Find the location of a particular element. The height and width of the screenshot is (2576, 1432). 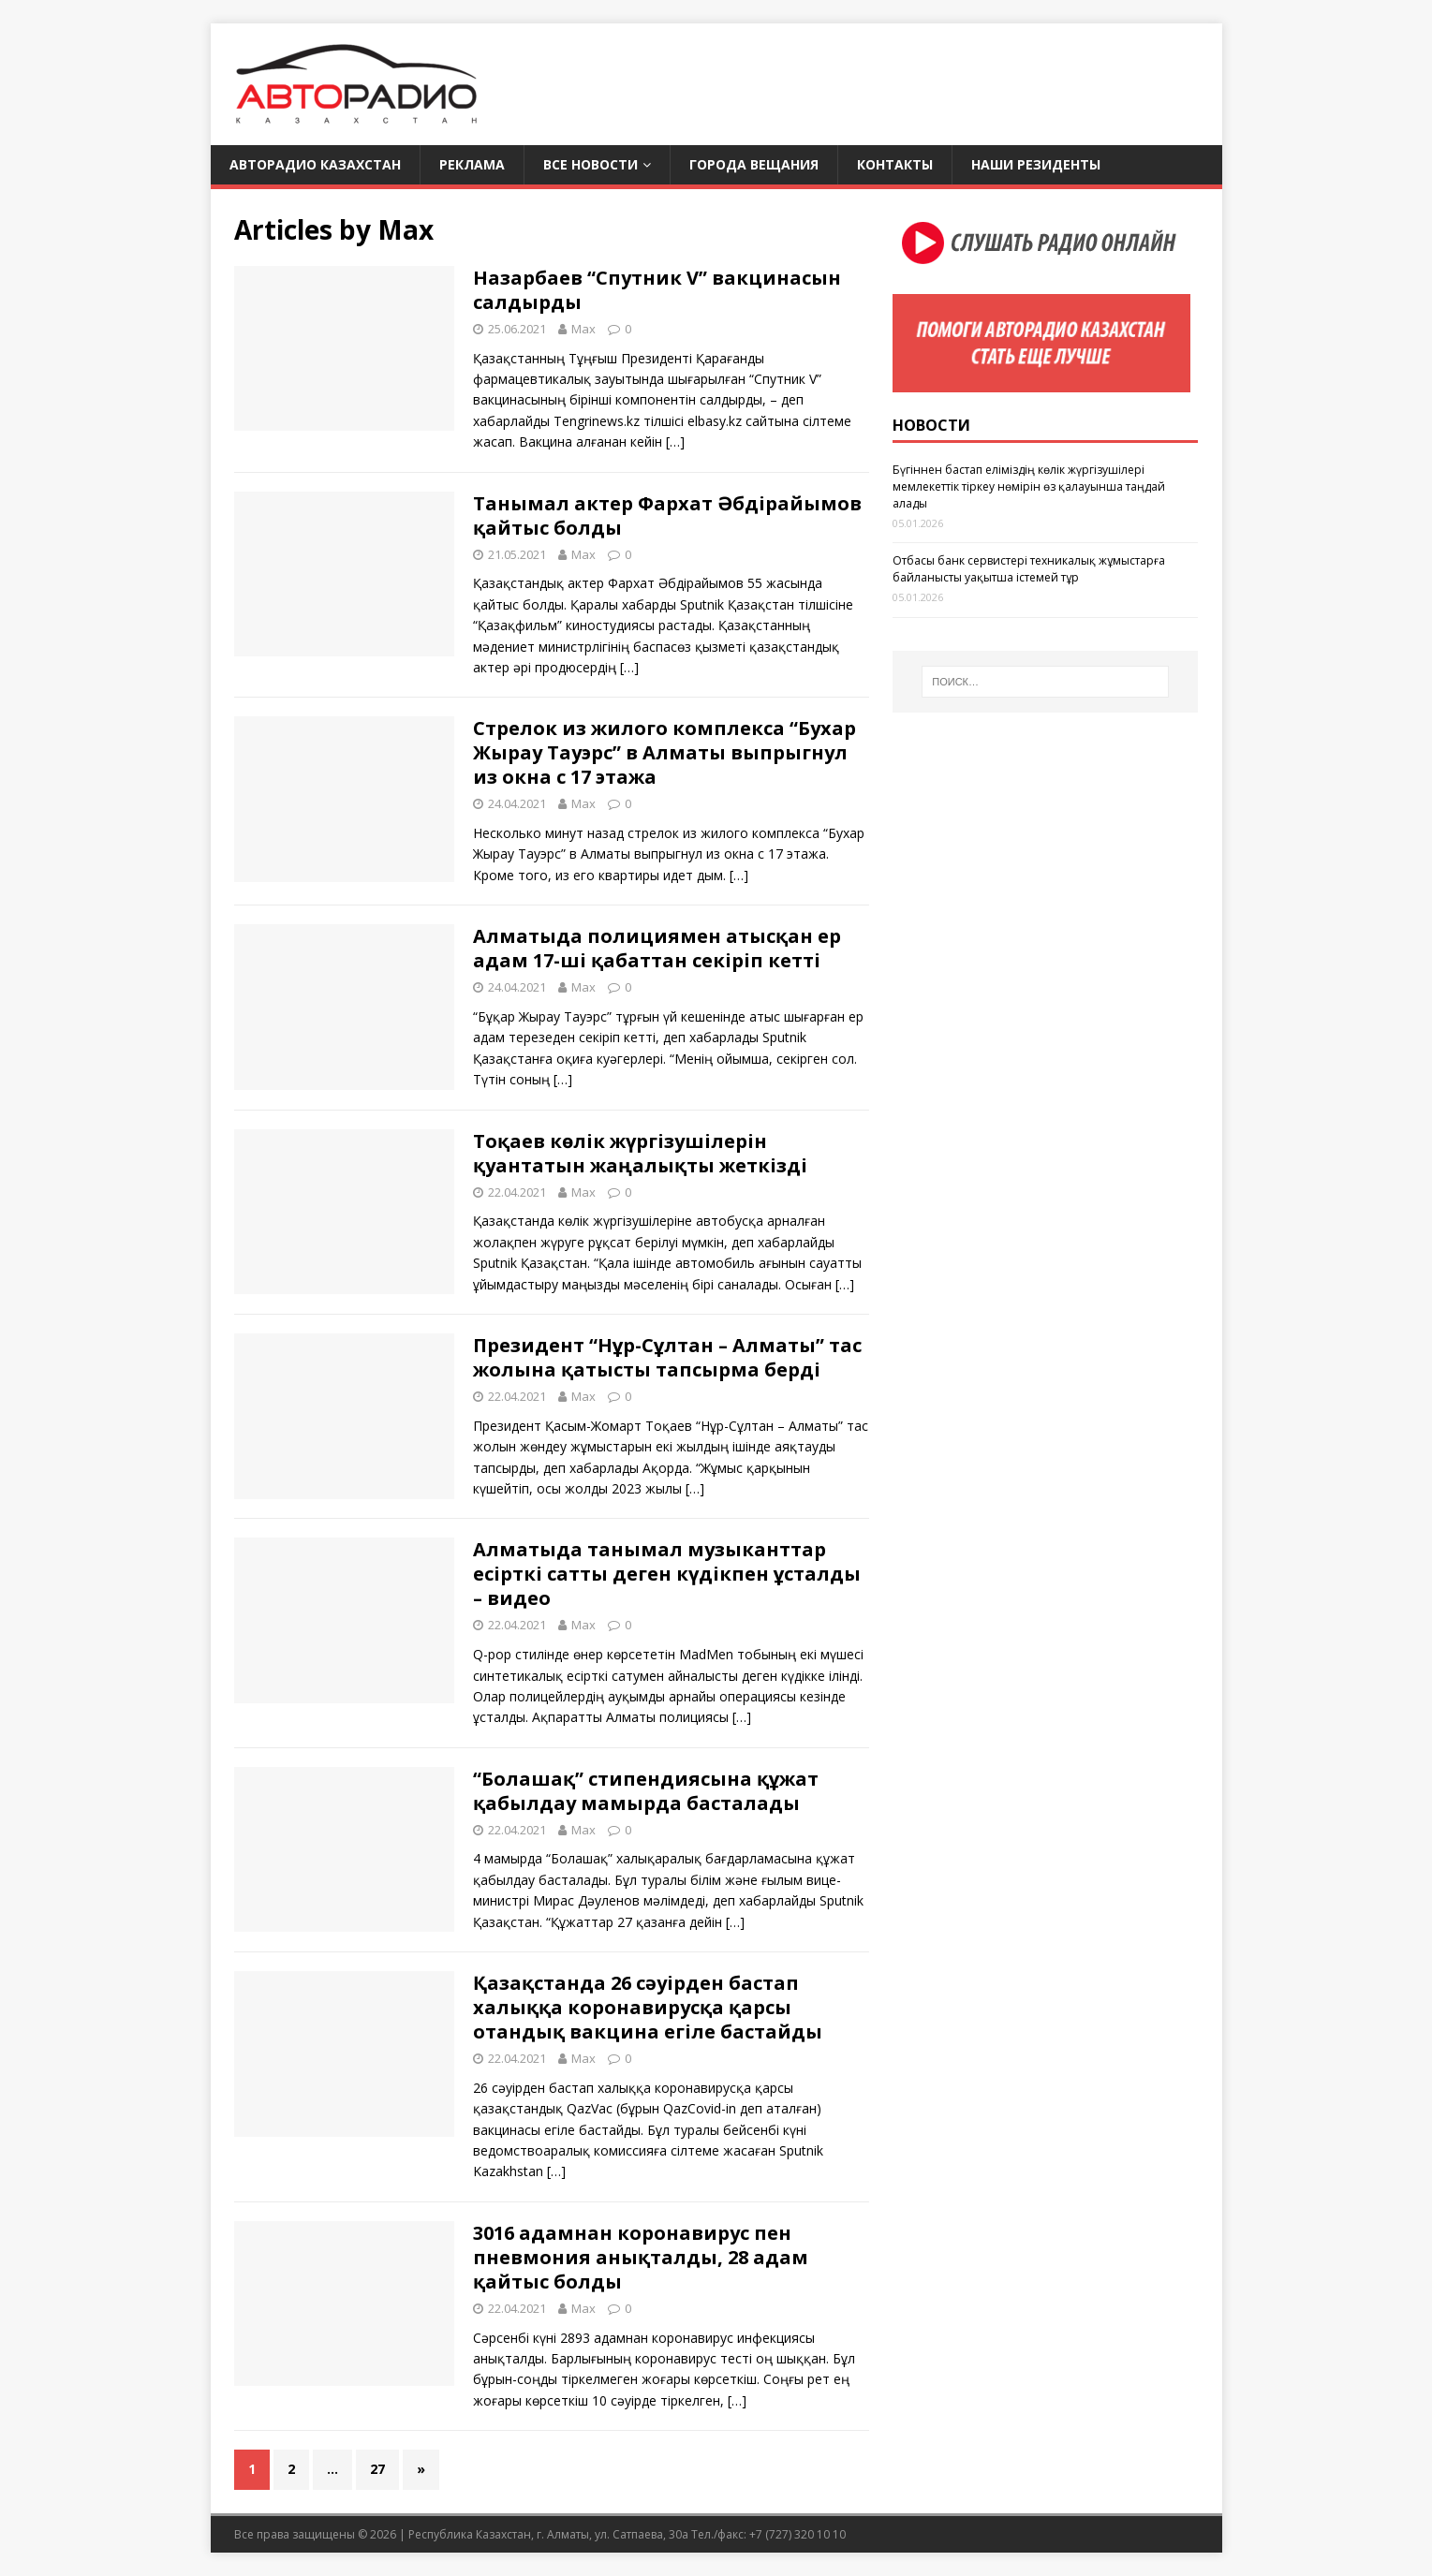

Бүгіннен бастап еліміздің көлік жүргізушілері мемлекеттік тіркеу нөмірін өз қалауынша таңдай алады is located at coordinates (1029, 486).